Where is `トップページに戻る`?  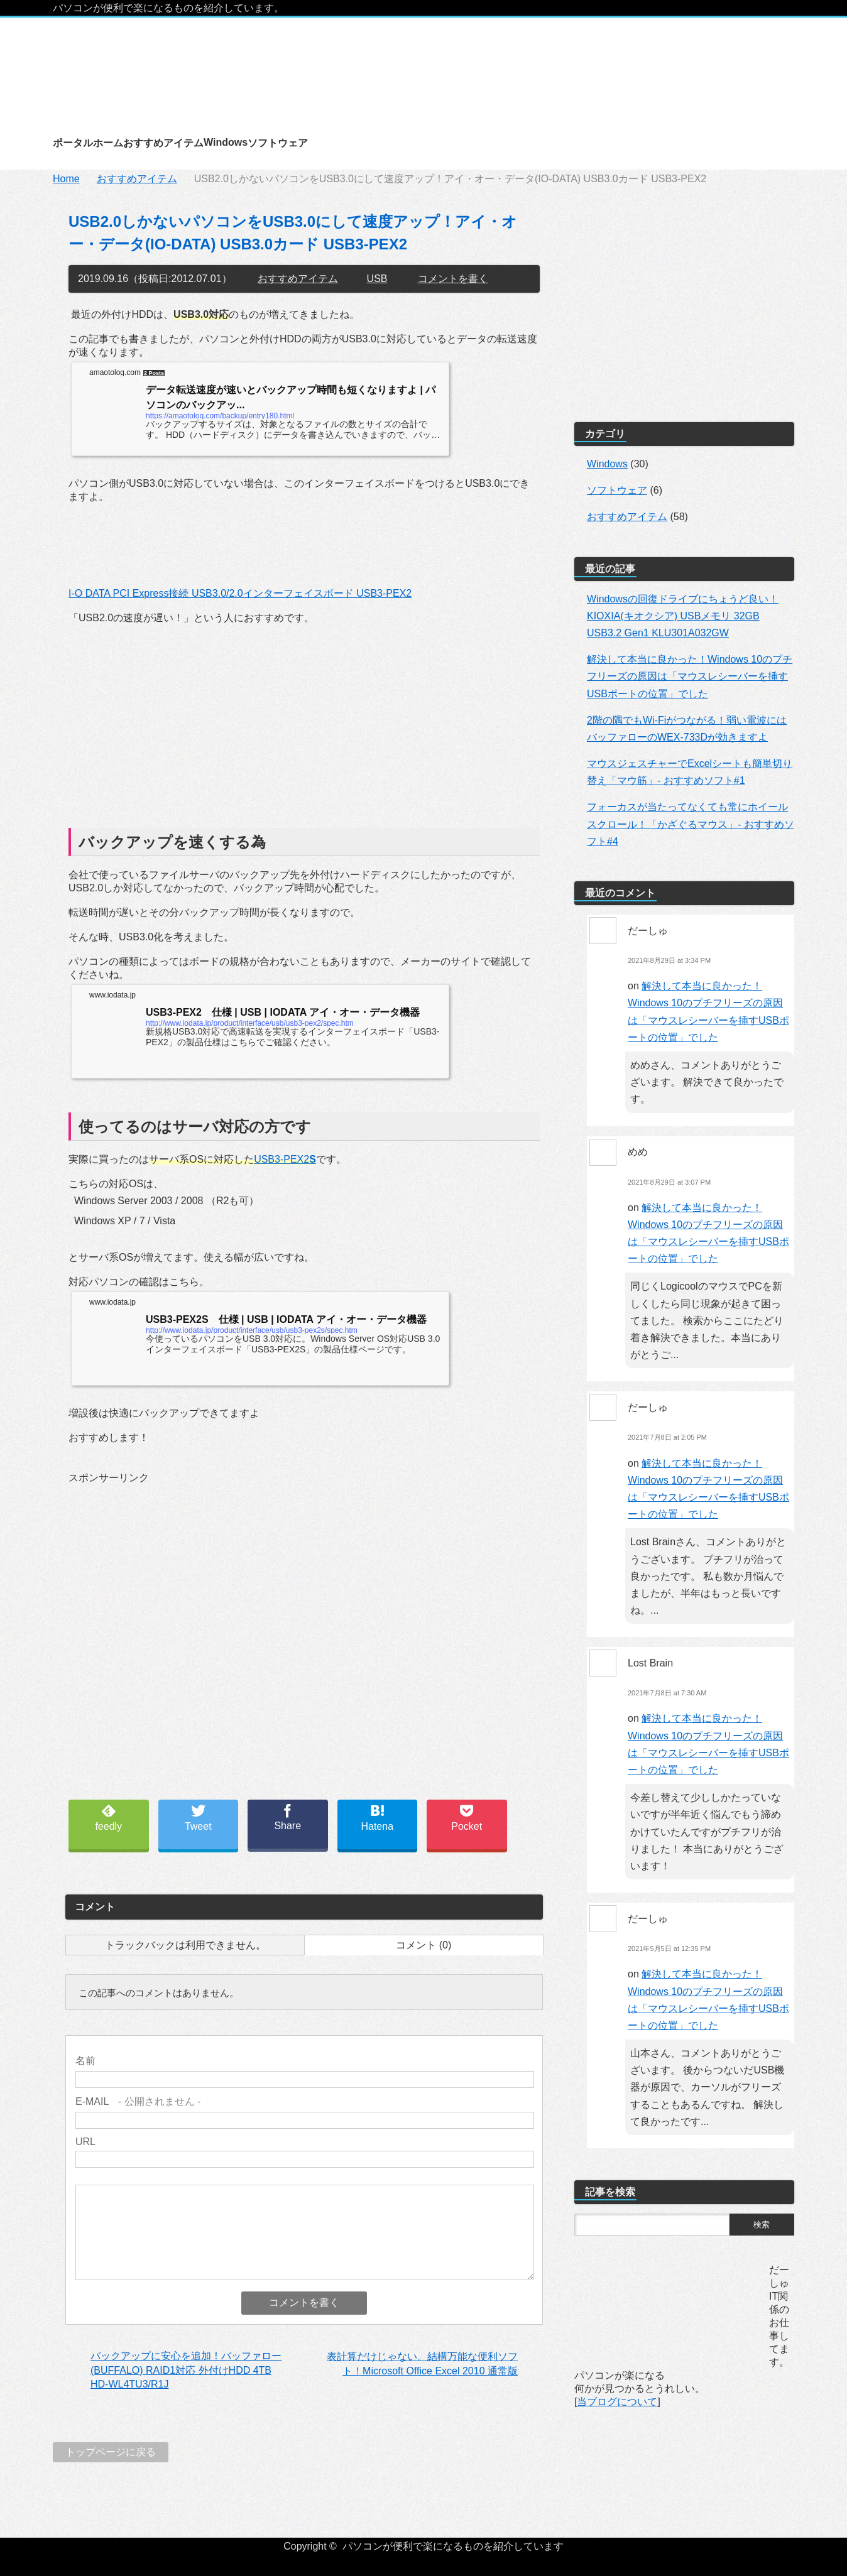 トップページに戻る is located at coordinates (110, 2452).